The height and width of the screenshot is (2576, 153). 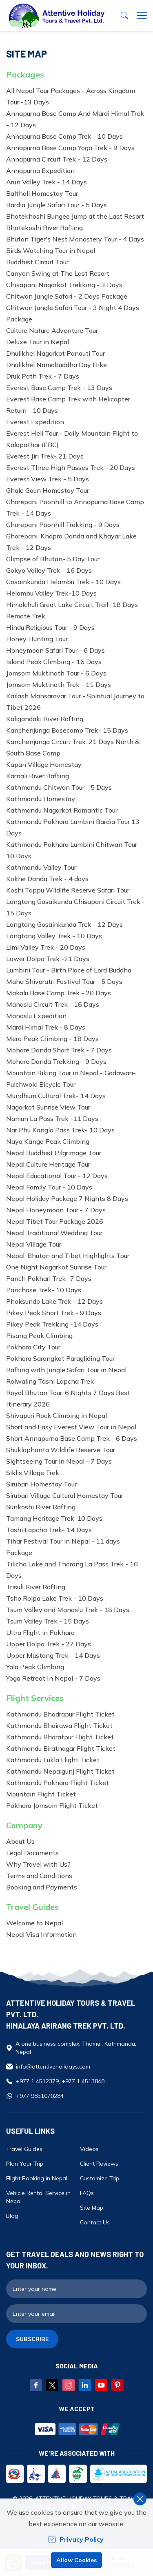 What do you see at coordinates (49, 570) in the screenshot?
I see `Gokyo Valley Trek - 16 Days` at bounding box center [49, 570].